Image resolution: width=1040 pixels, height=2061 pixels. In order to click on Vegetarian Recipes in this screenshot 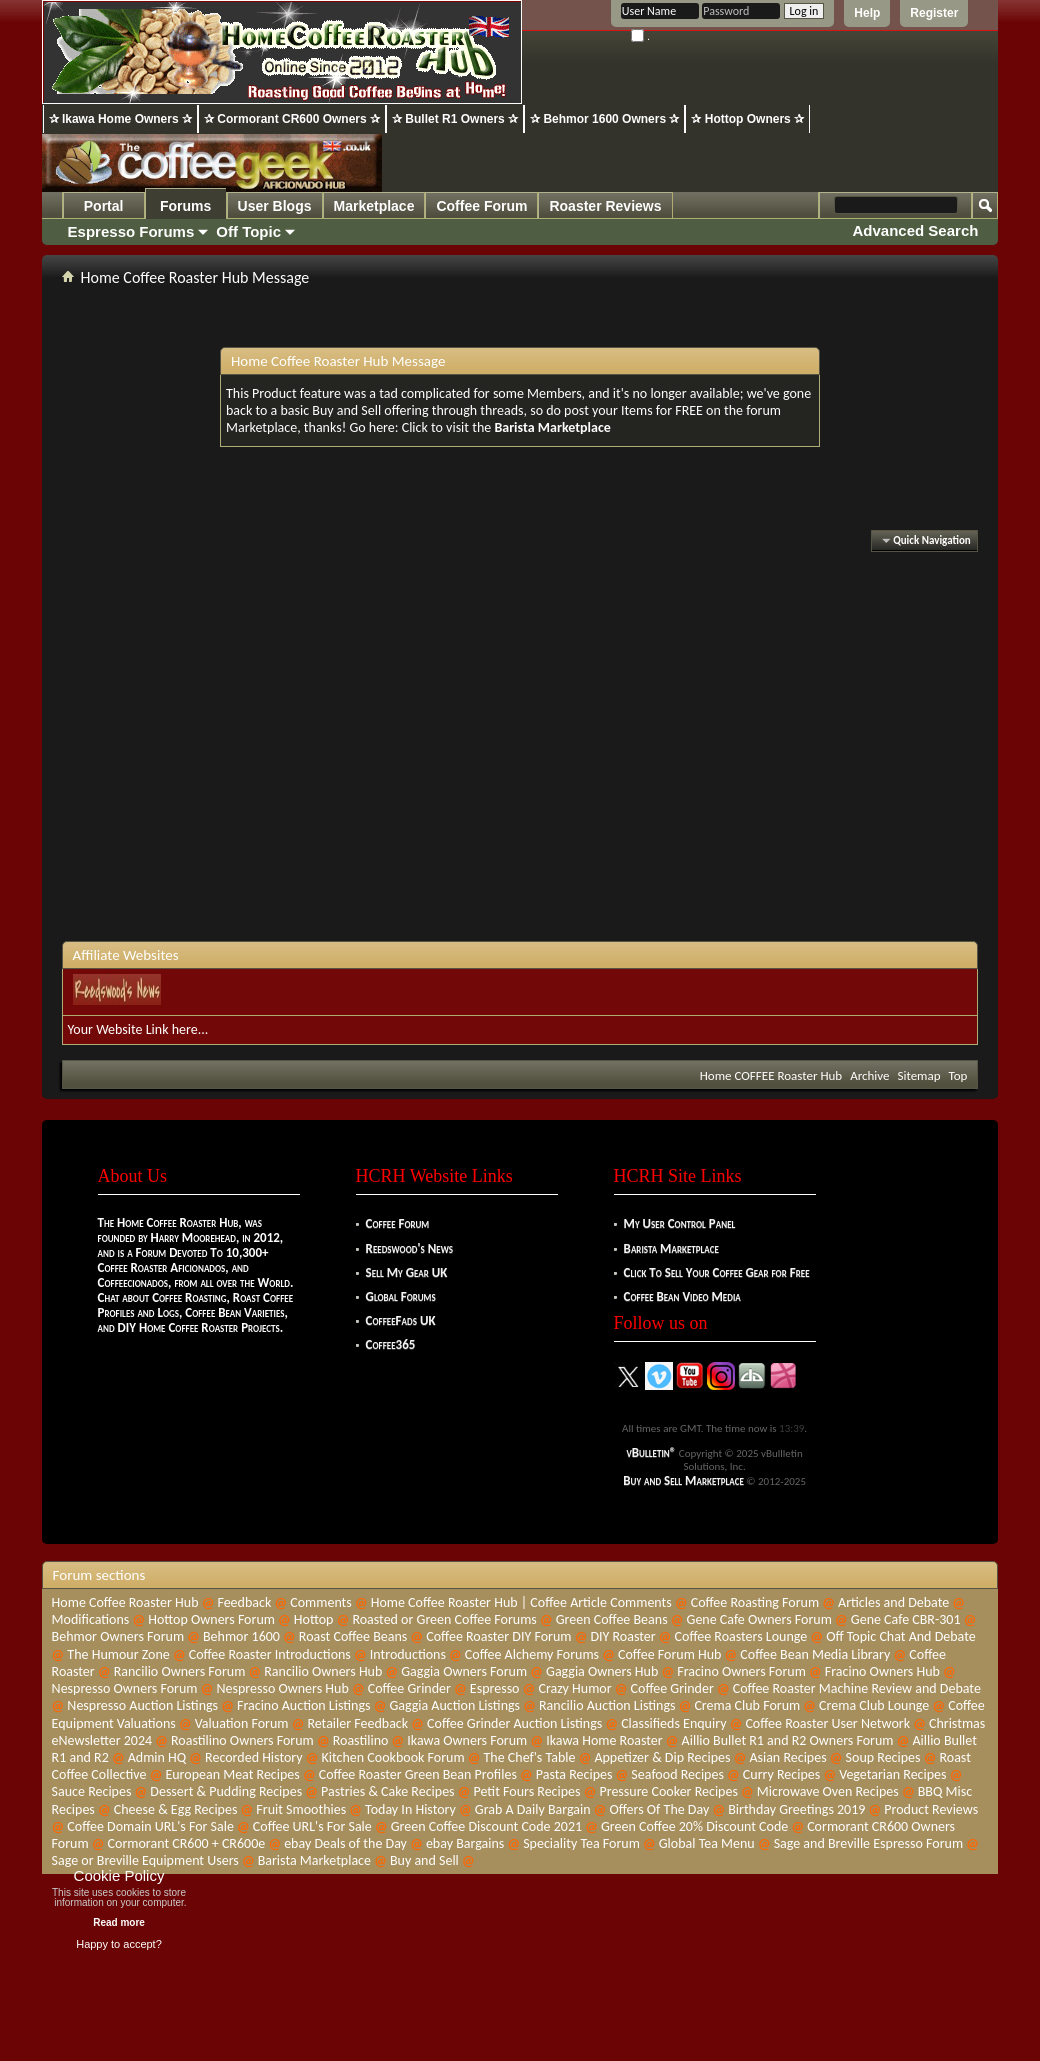, I will do `click(892, 1774)`.